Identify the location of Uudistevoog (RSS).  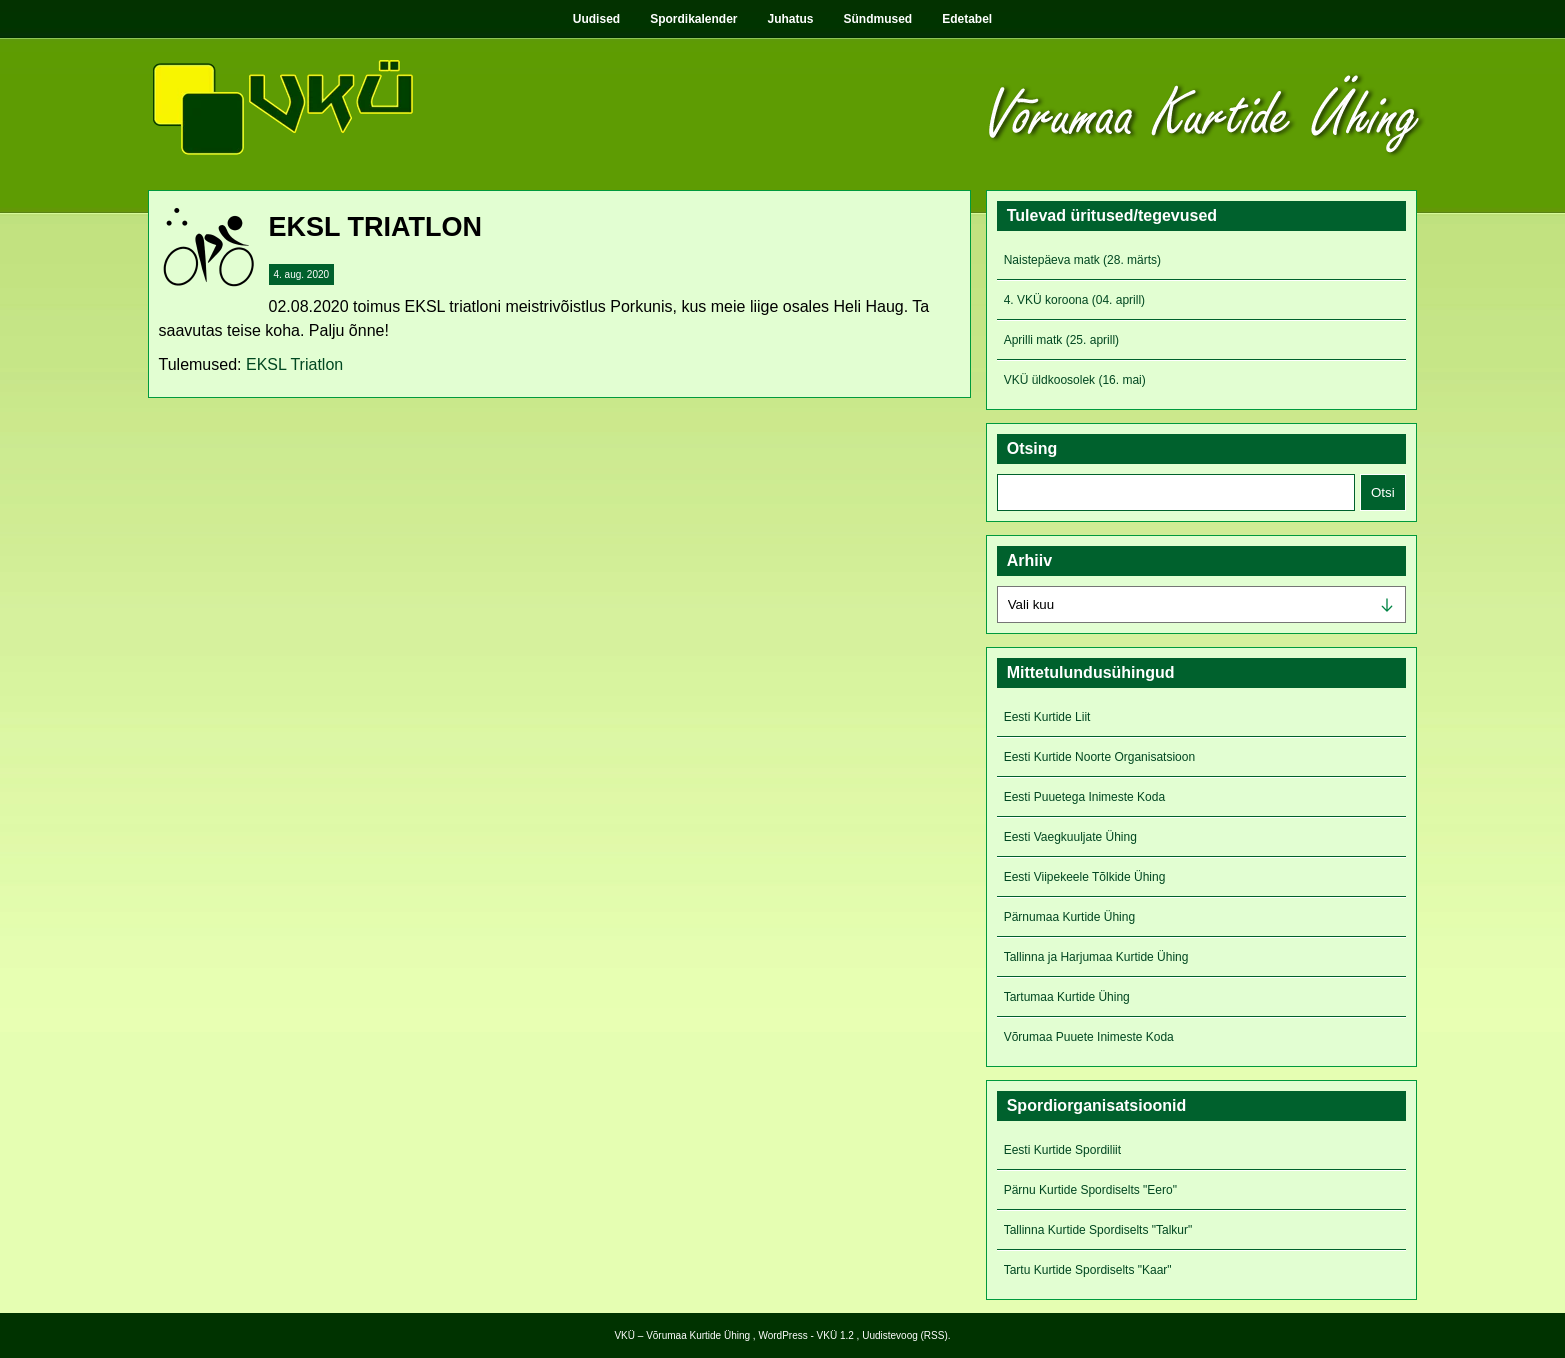
(905, 1335).